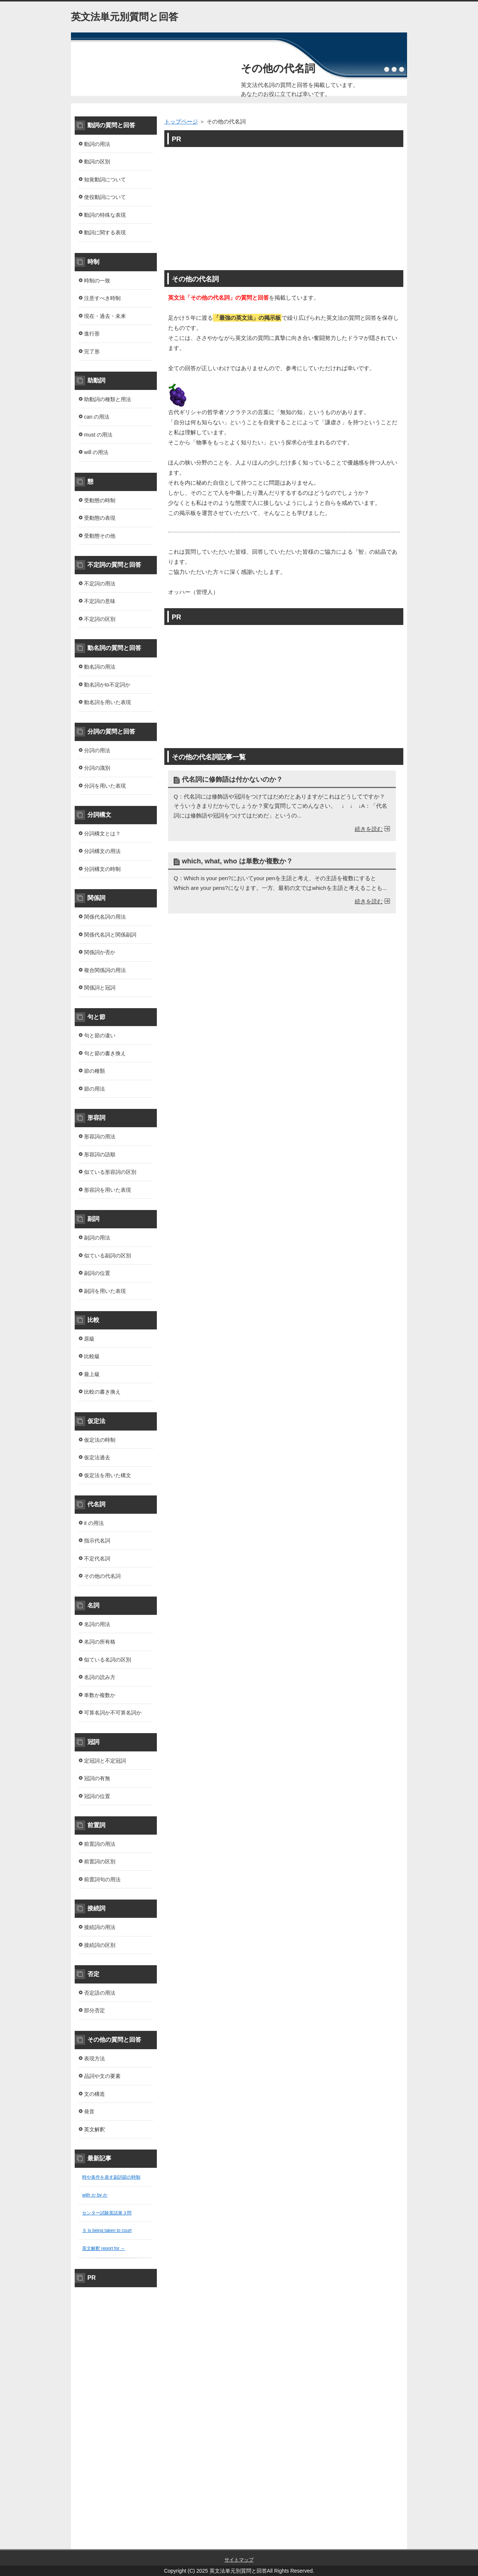 The width and height of the screenshot is (478, 2576). Describe the element at coordinates (99, 1440) in the screenshot. I see `仮定法の時制` at that location.